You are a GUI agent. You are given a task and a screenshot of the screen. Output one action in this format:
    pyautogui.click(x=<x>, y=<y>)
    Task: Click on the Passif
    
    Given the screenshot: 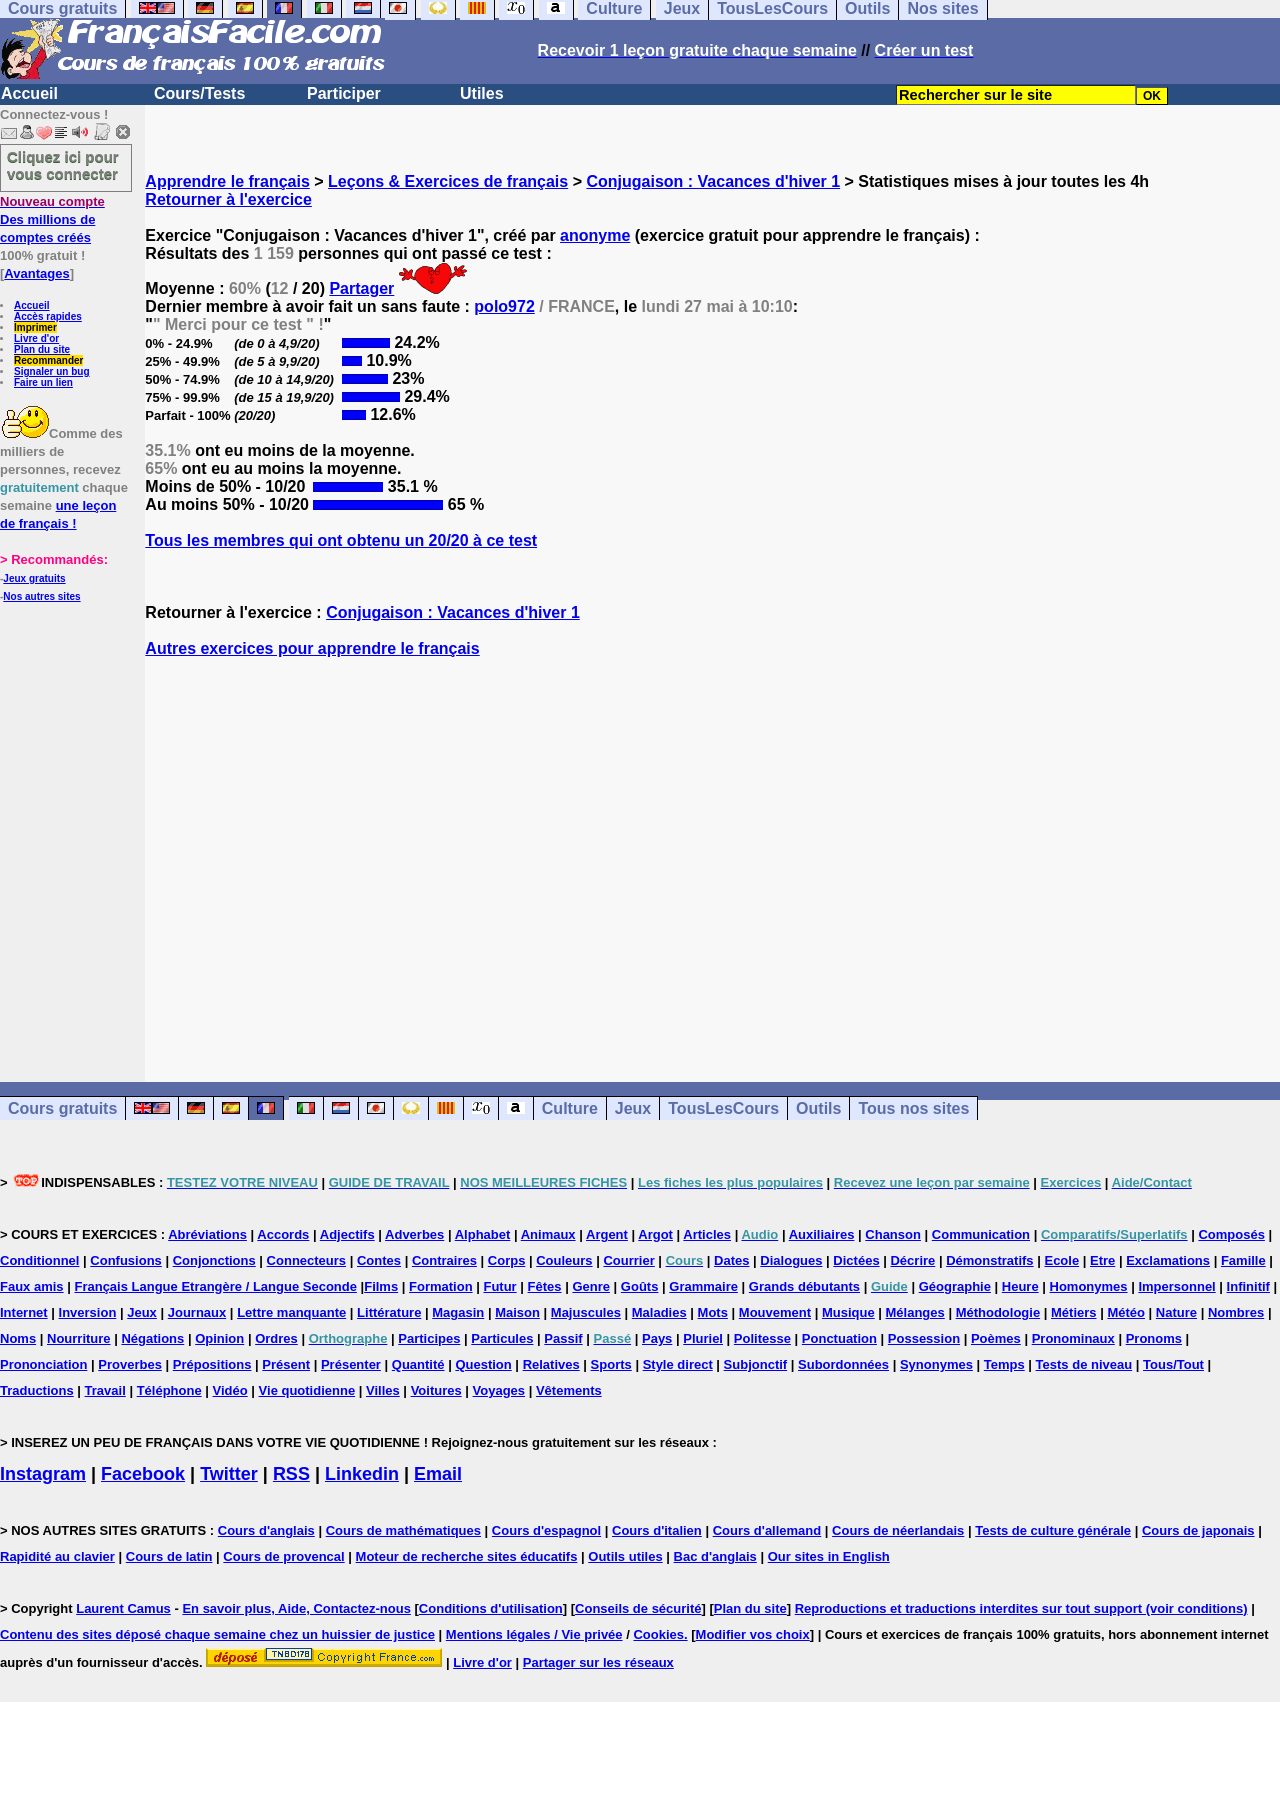 What is the action you would take?
    pyautogui.click(x=563, y=1338)
    